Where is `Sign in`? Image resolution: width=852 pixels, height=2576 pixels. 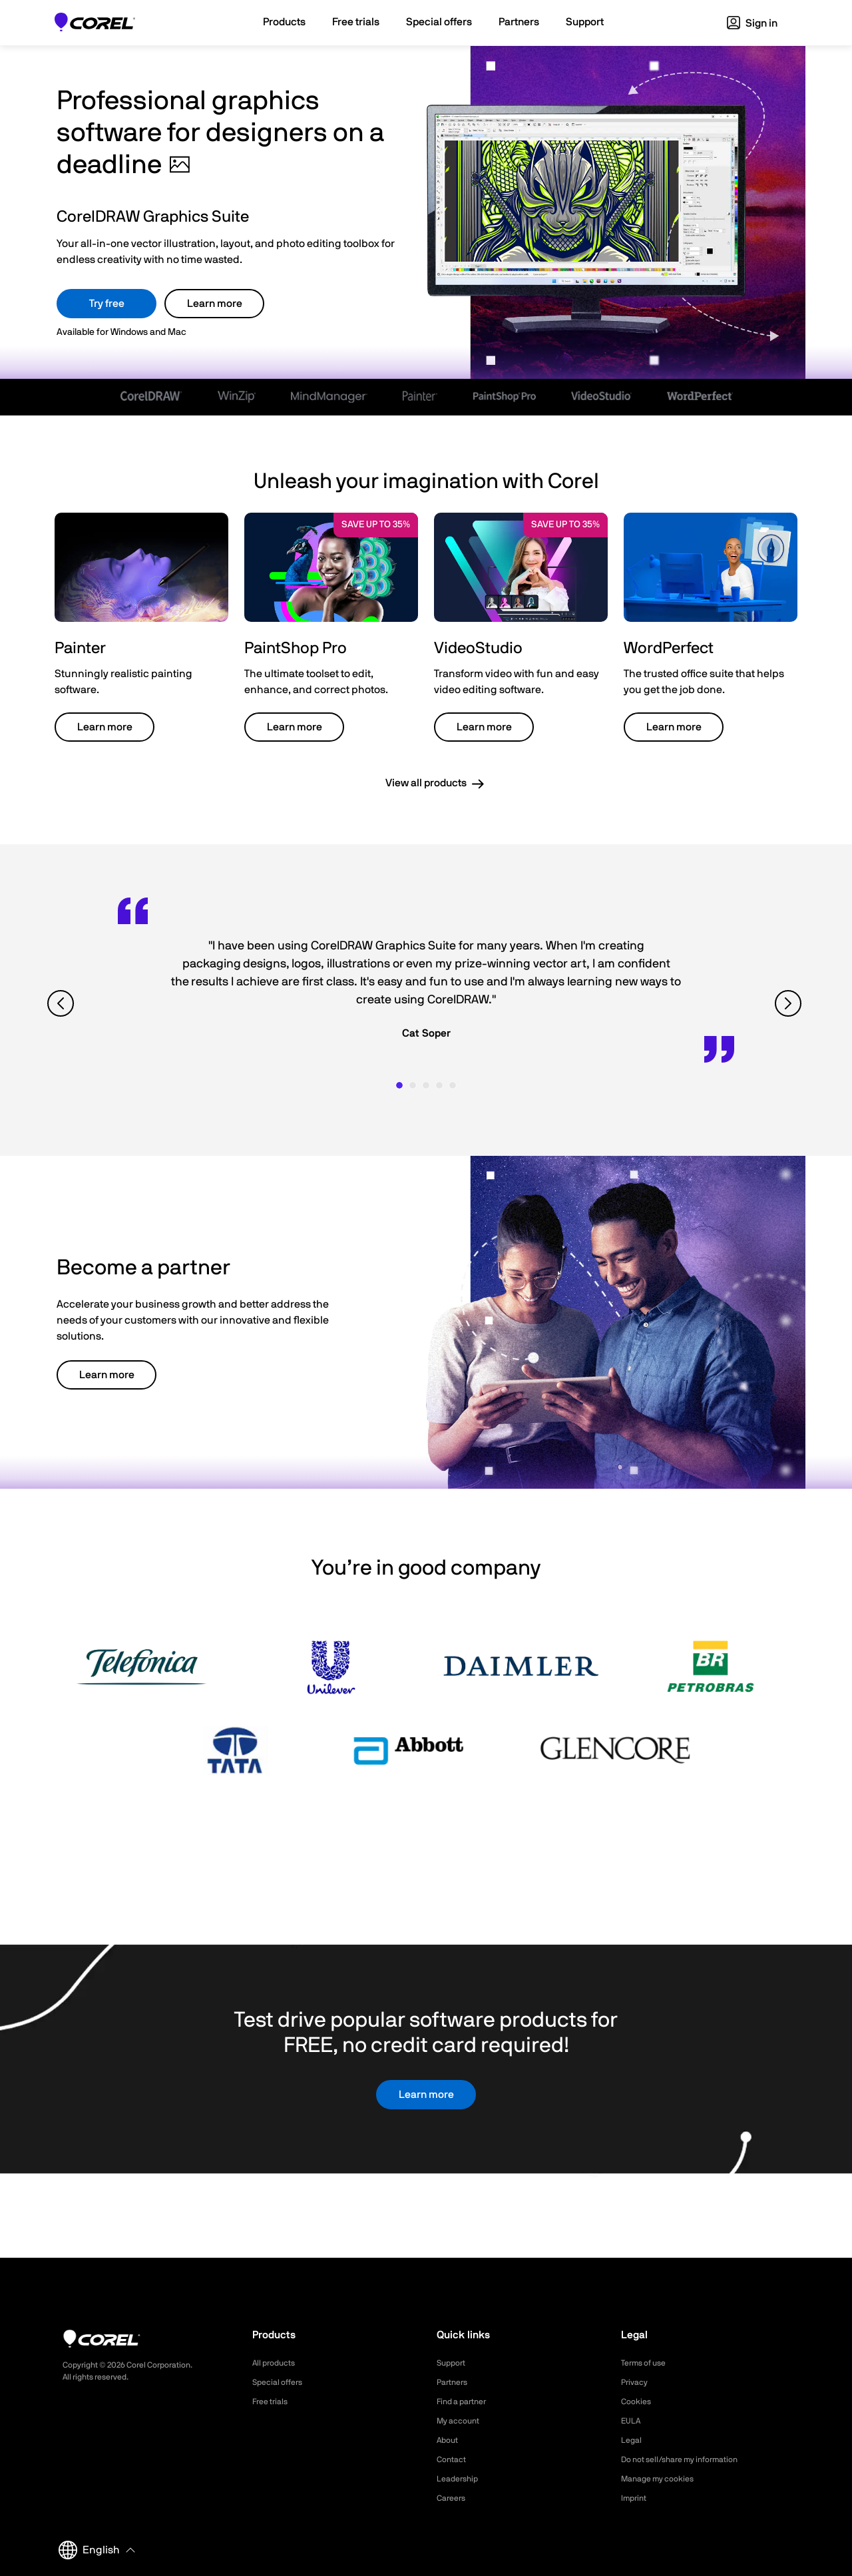
Sign in is located at coordinates (752, 23).